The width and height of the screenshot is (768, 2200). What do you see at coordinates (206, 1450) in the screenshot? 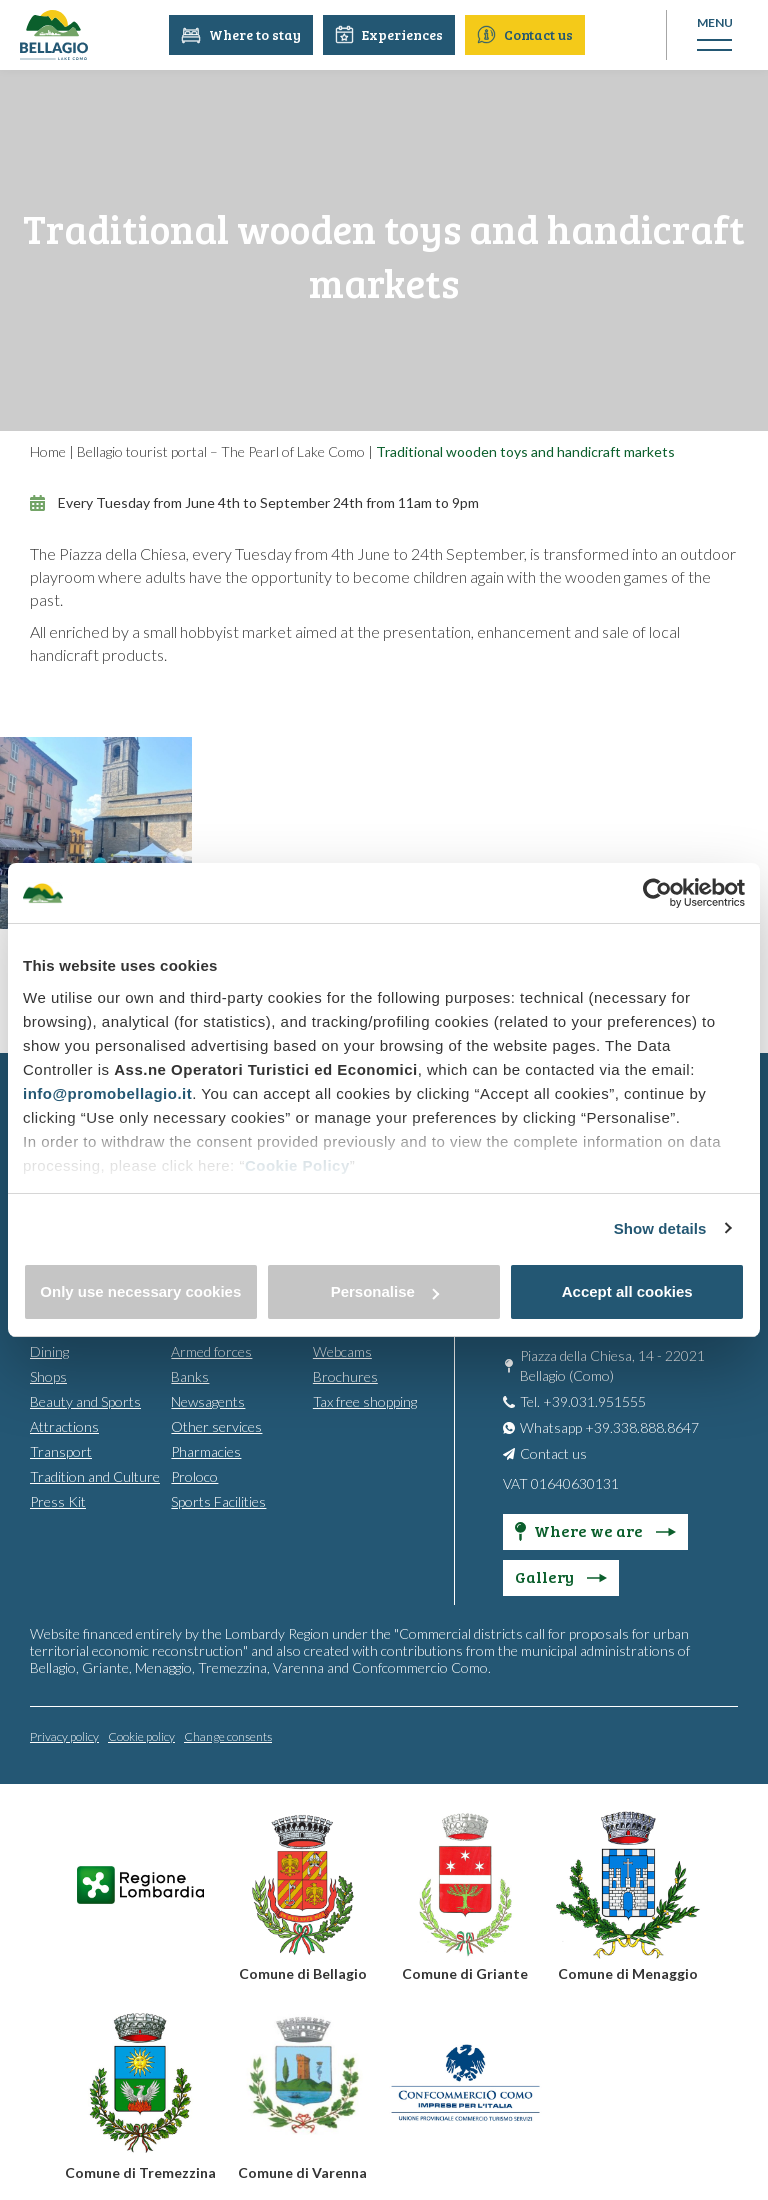
I see `Pharmacies` at bounding box center [206, 1450].